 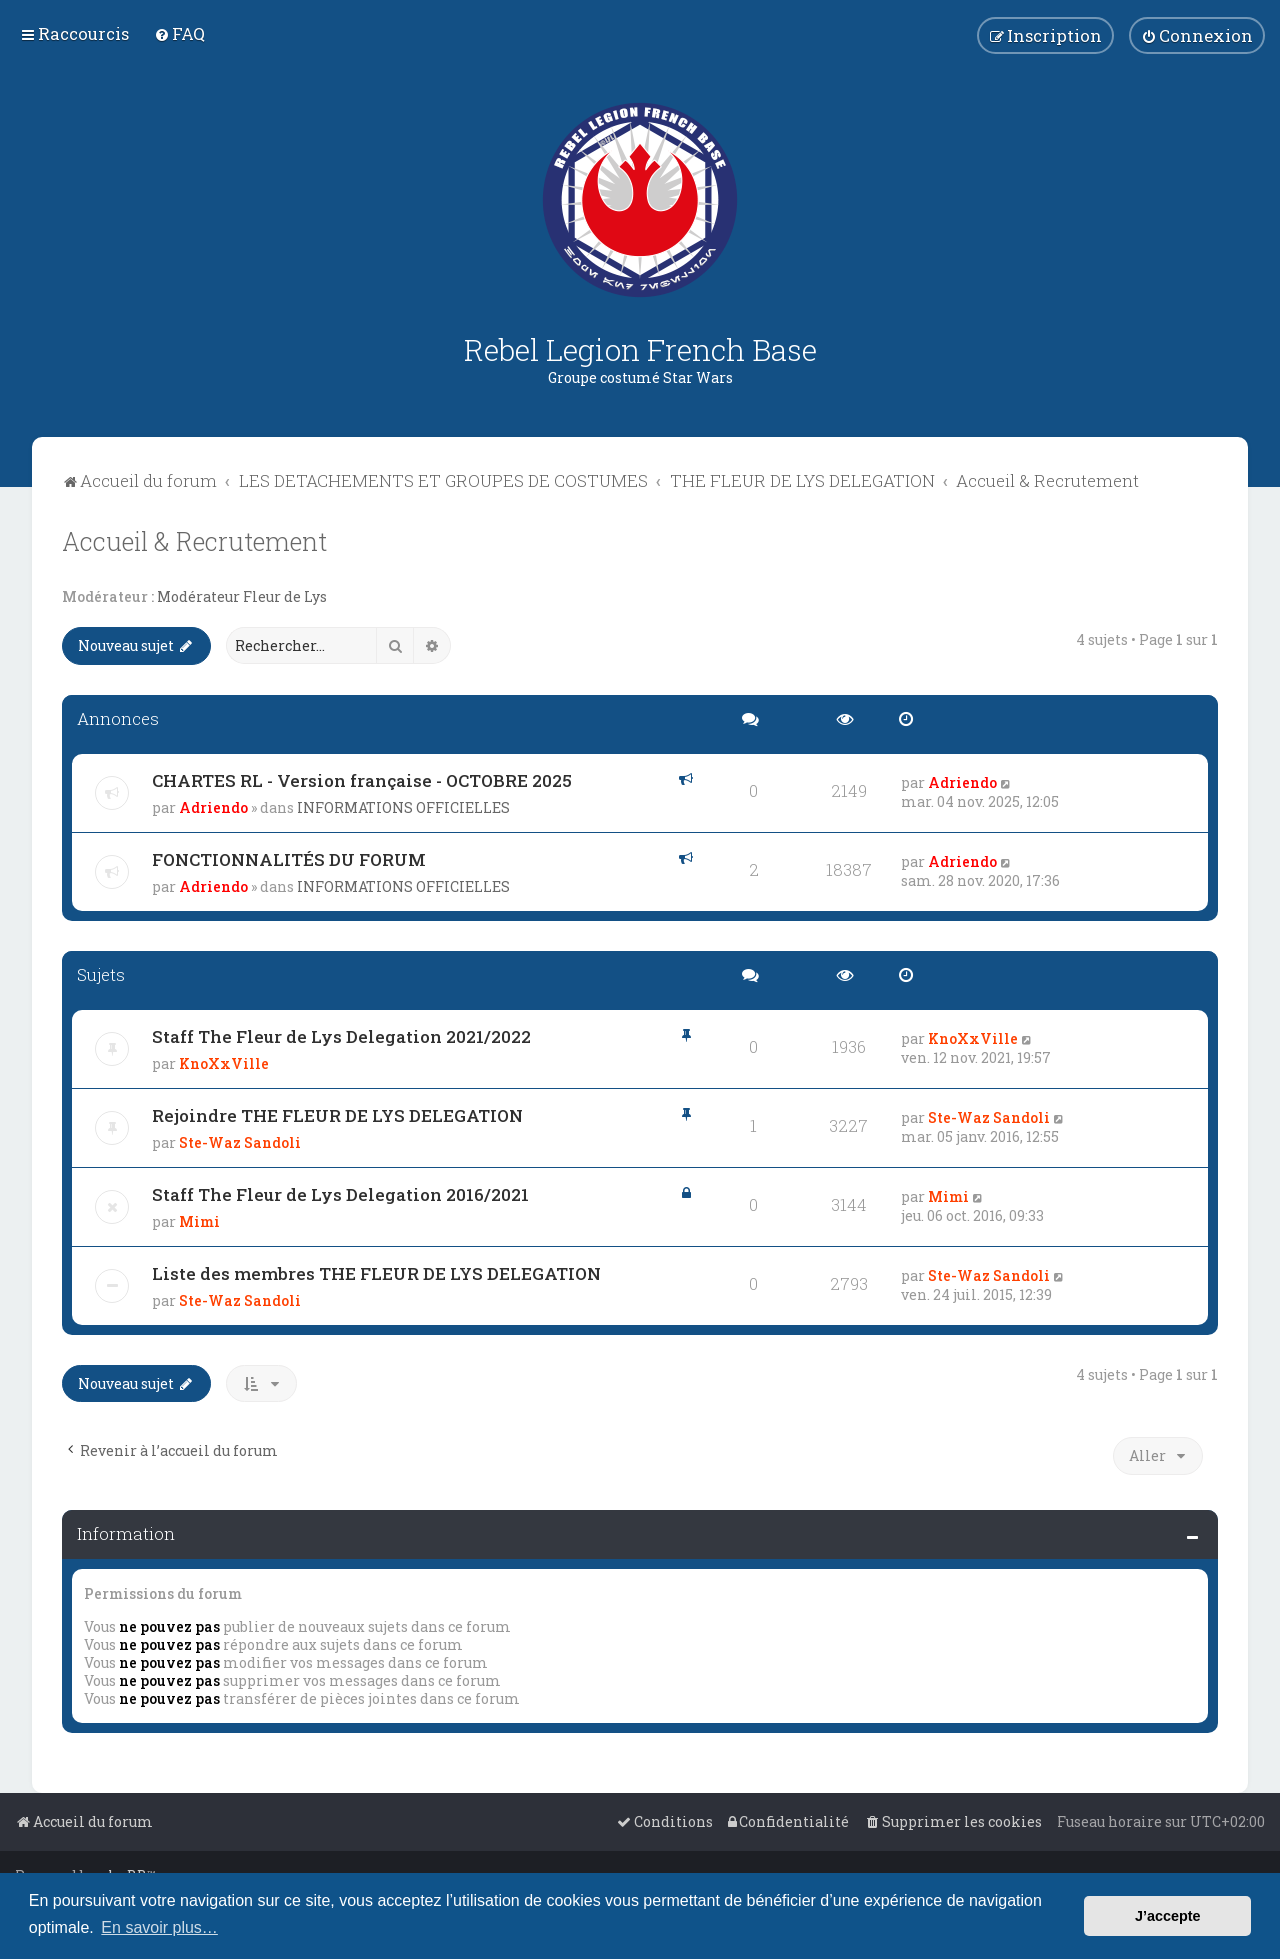 What do you see at coordinates (179, 33) in the screenshot?
I see `[menuitem]` at bounding box center [179, 33].